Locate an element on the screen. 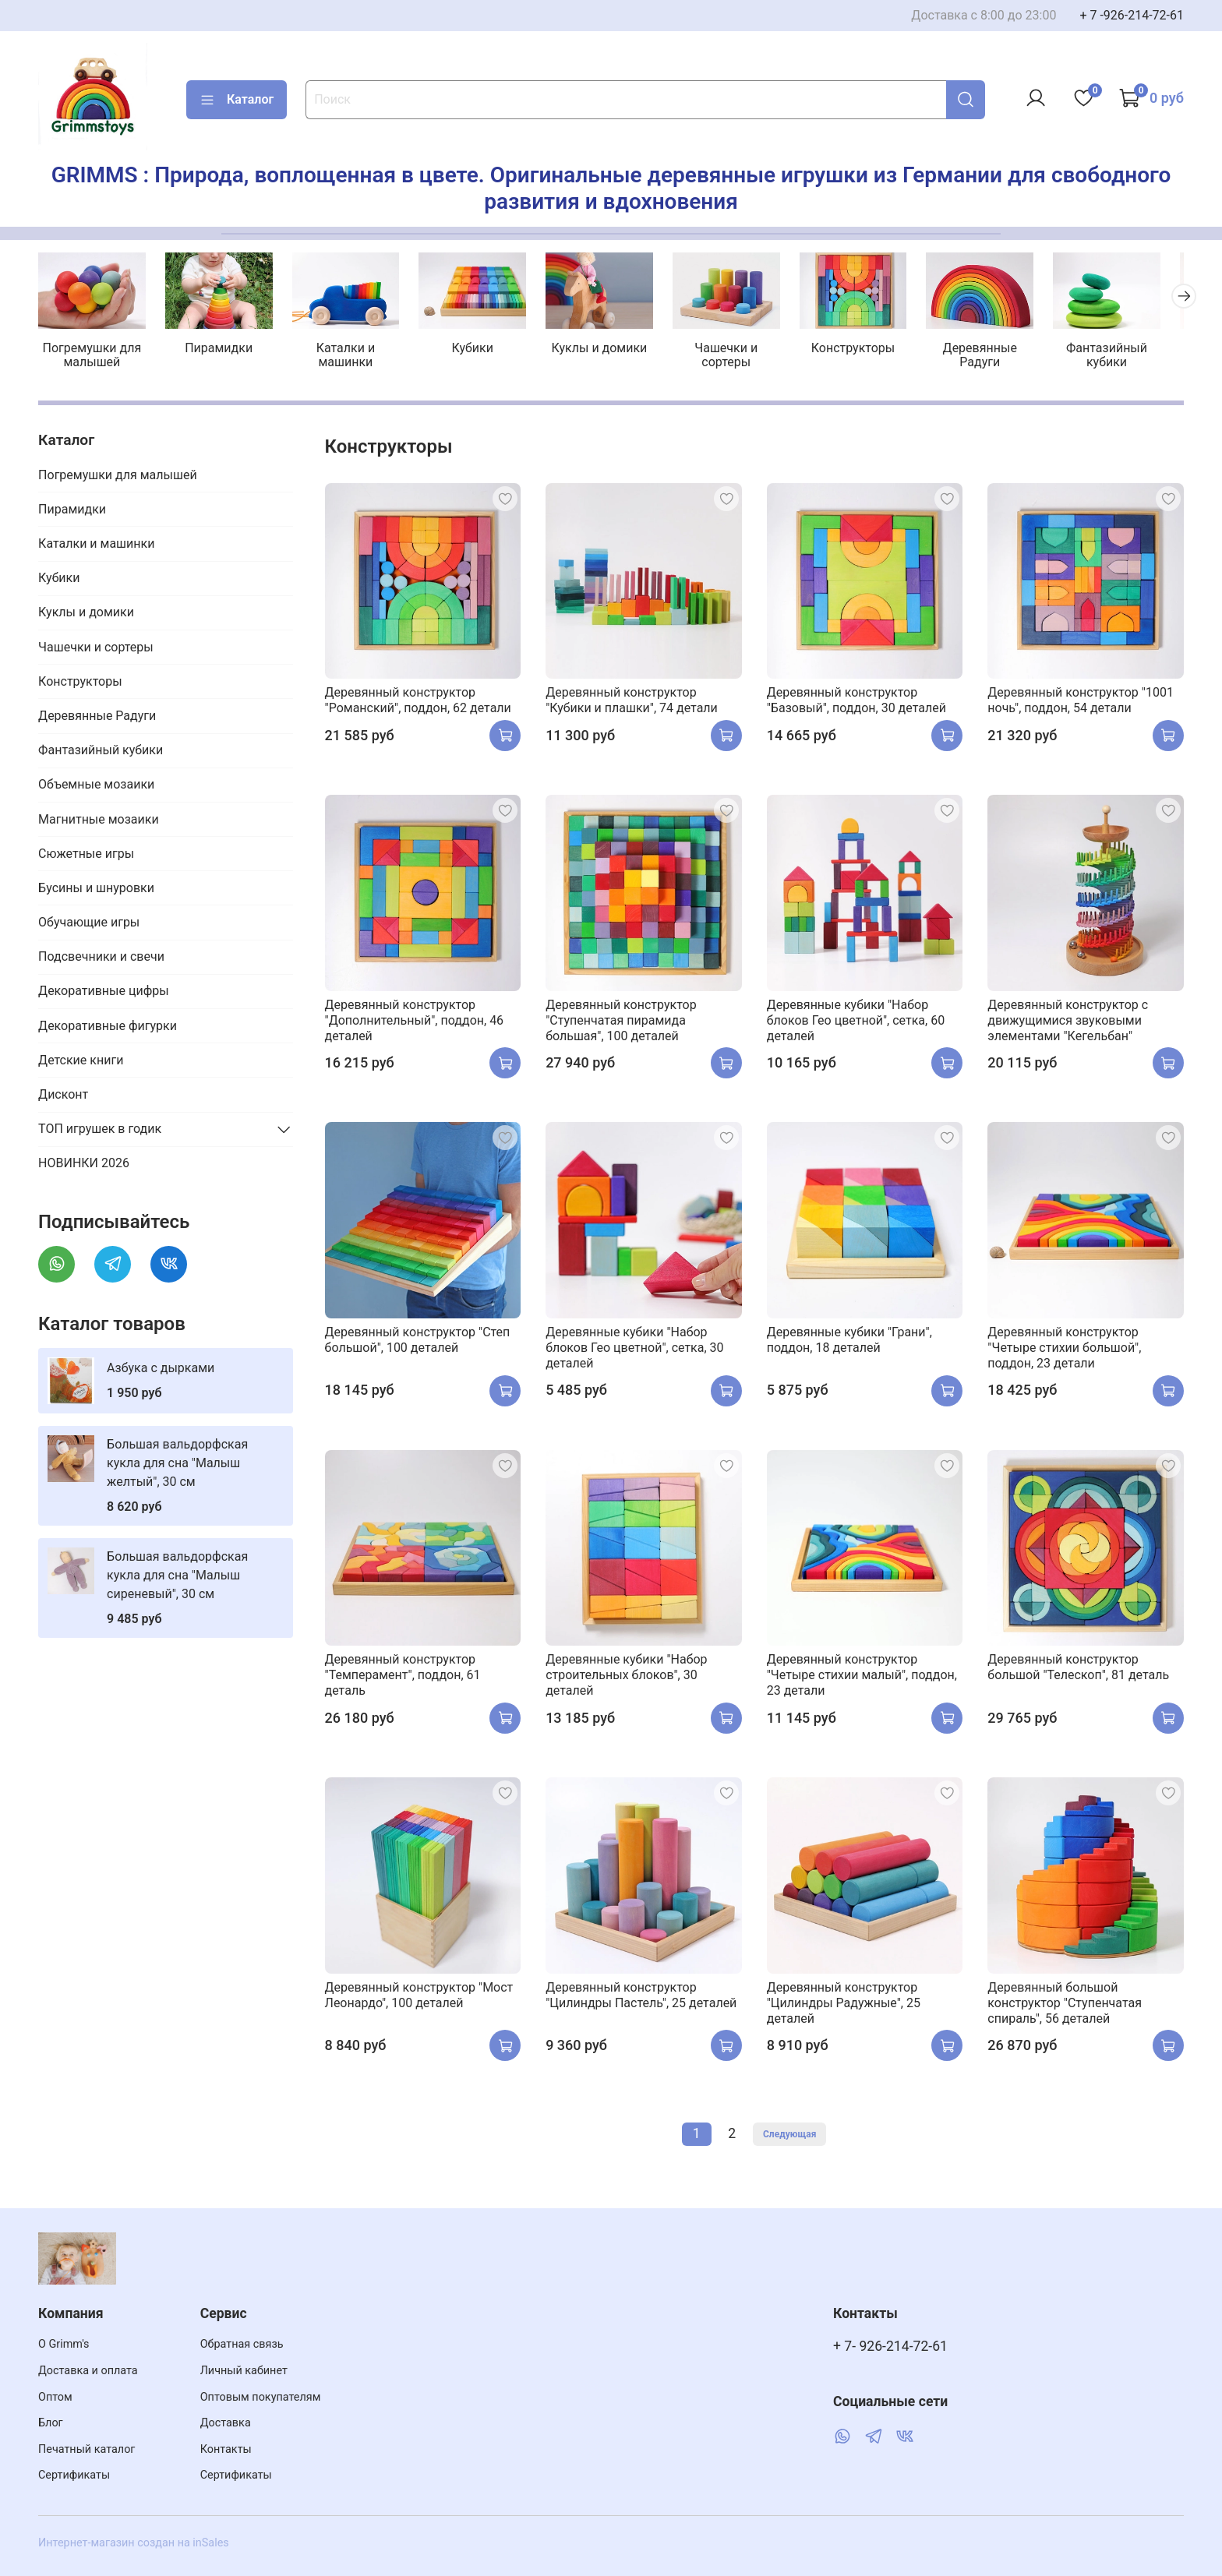  Пирамидки is located at coordinates (222, 350).